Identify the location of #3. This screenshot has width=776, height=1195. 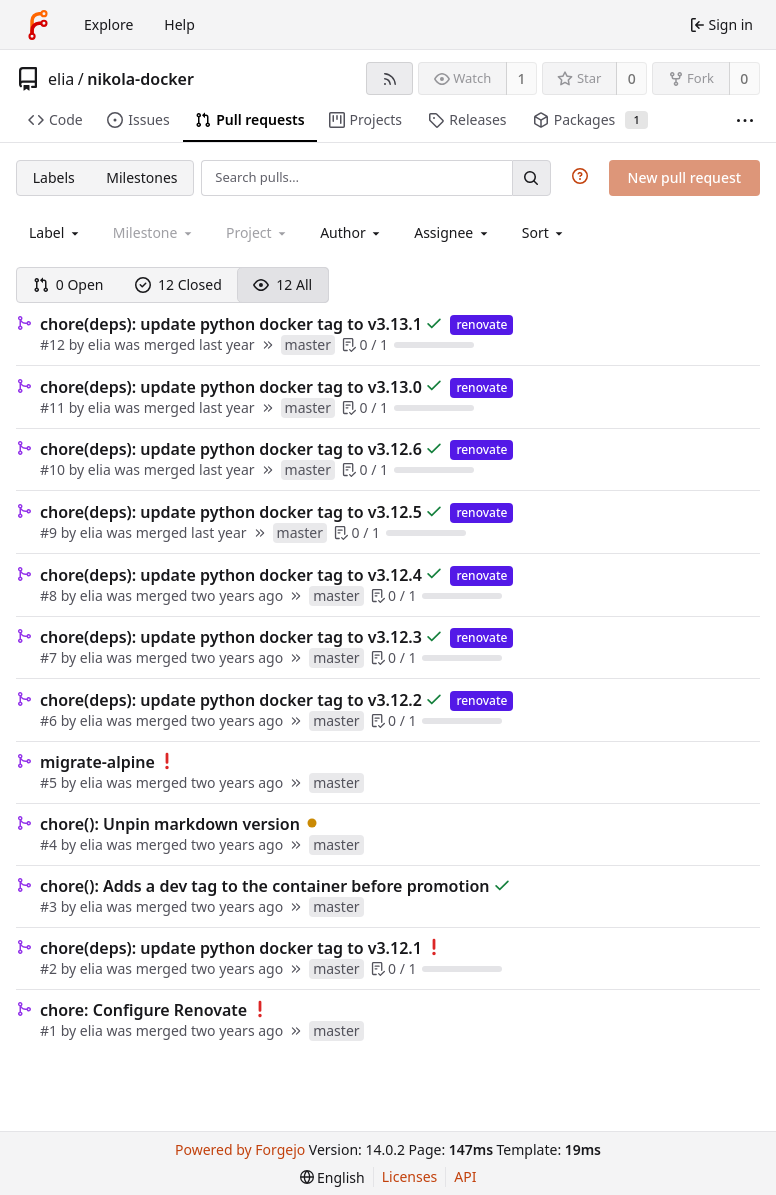
(50, 906).